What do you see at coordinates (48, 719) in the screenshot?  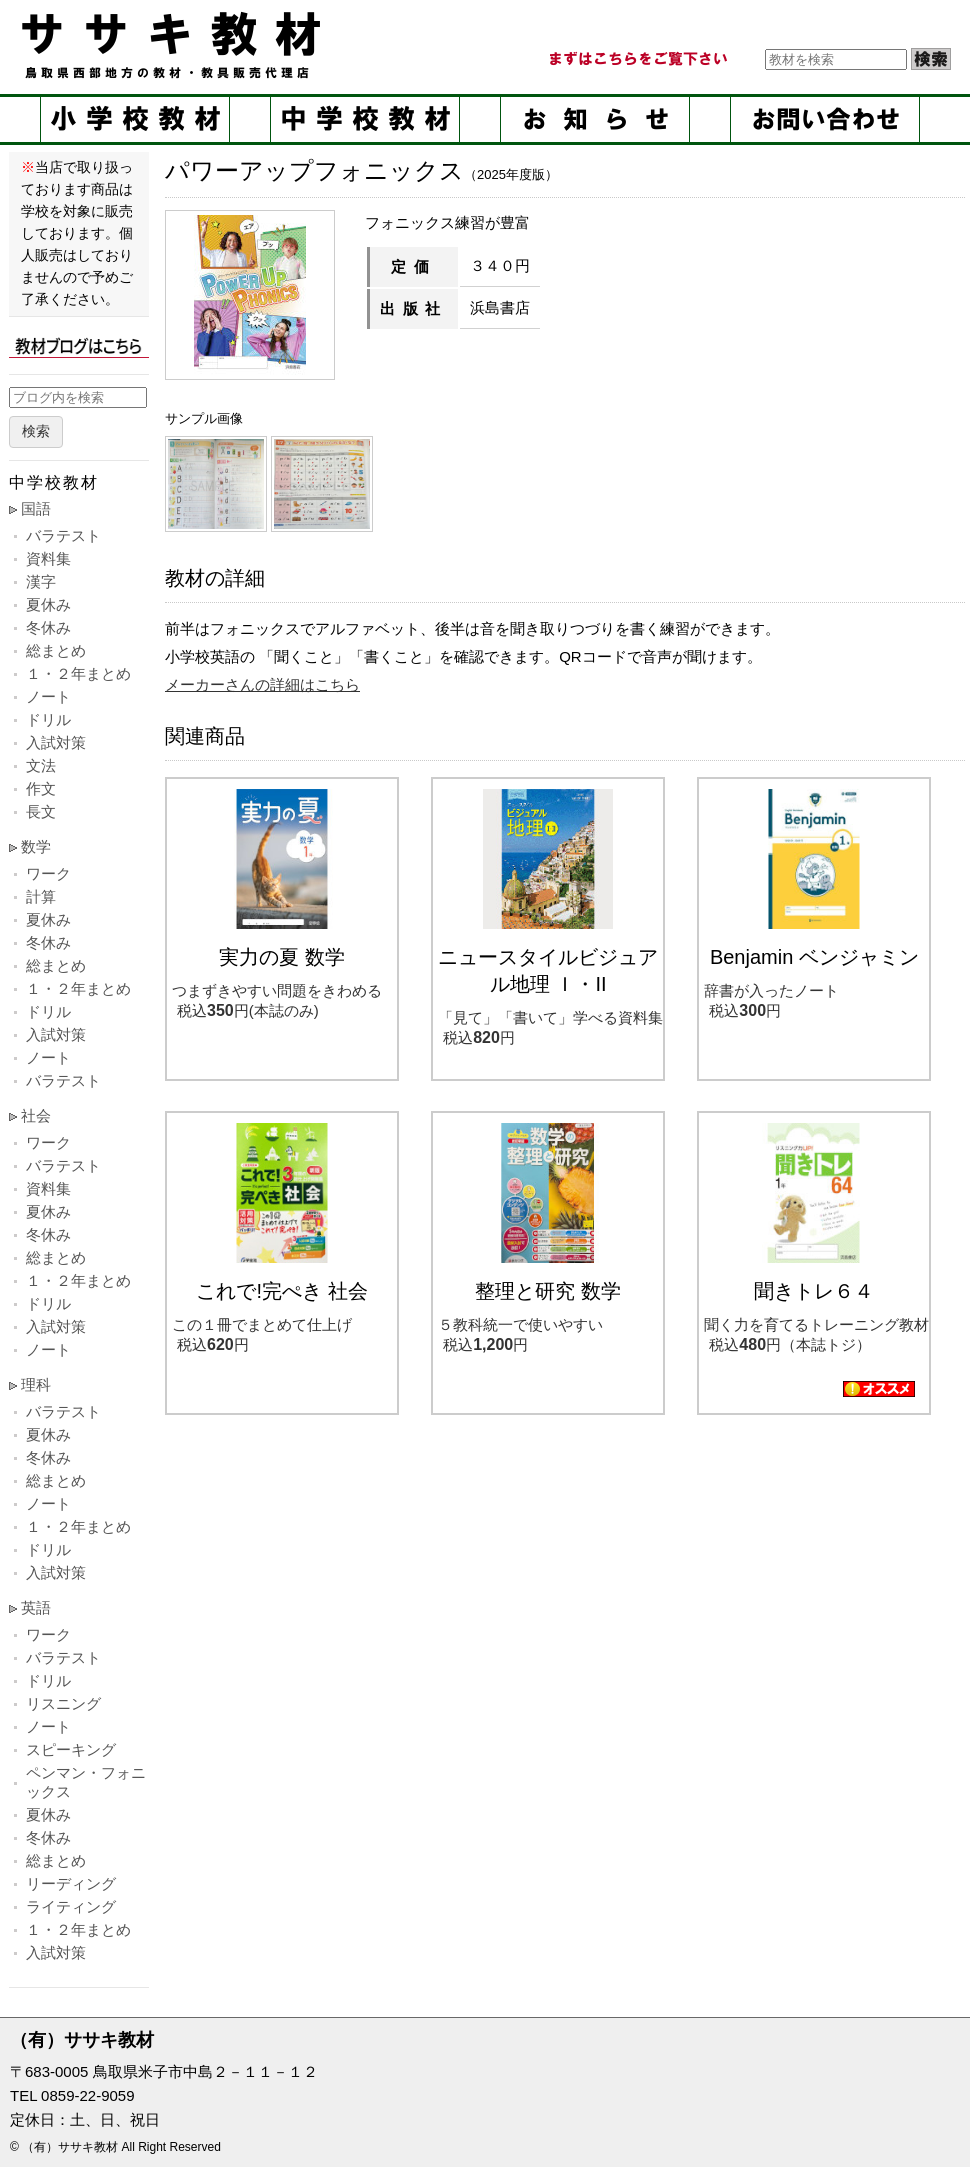 I see `ドリル` at bounding box center [48, 719].